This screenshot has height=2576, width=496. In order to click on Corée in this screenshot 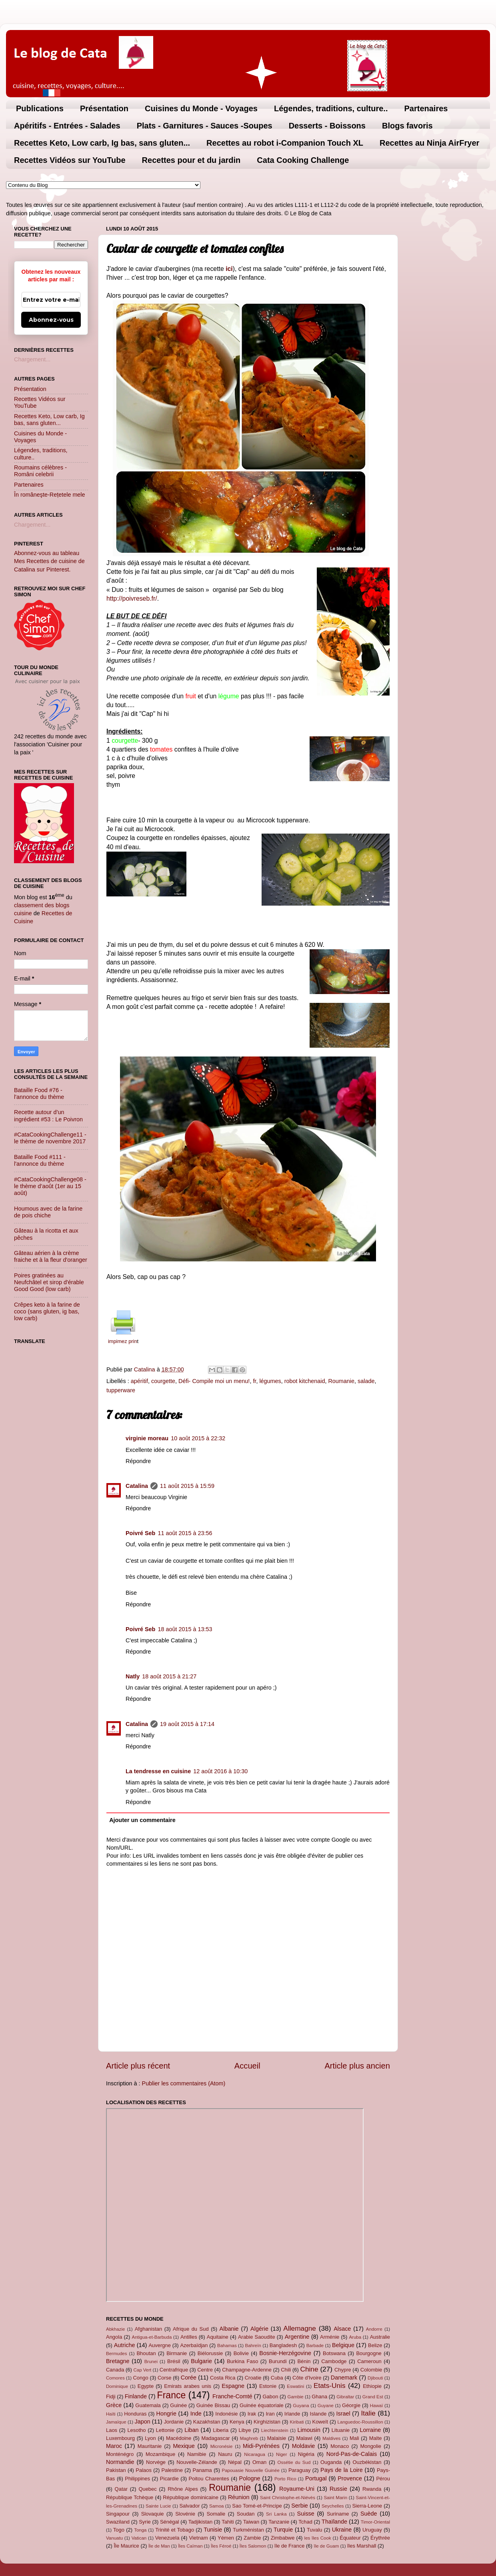, I will do `click(188, 2377)`.